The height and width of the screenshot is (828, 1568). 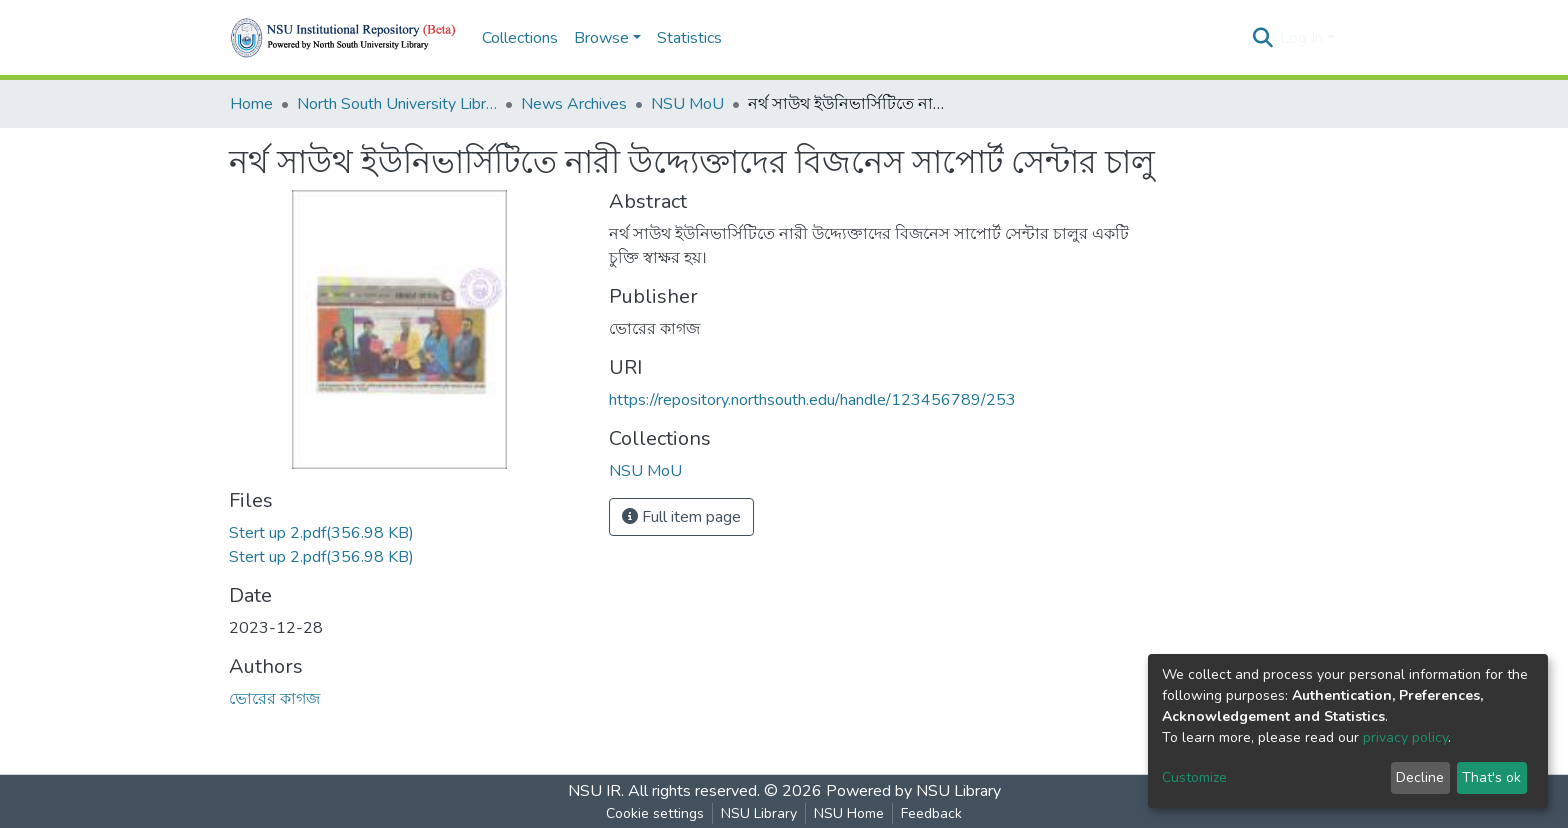 I want to click on NSU Library, so click(x=759, y=813).